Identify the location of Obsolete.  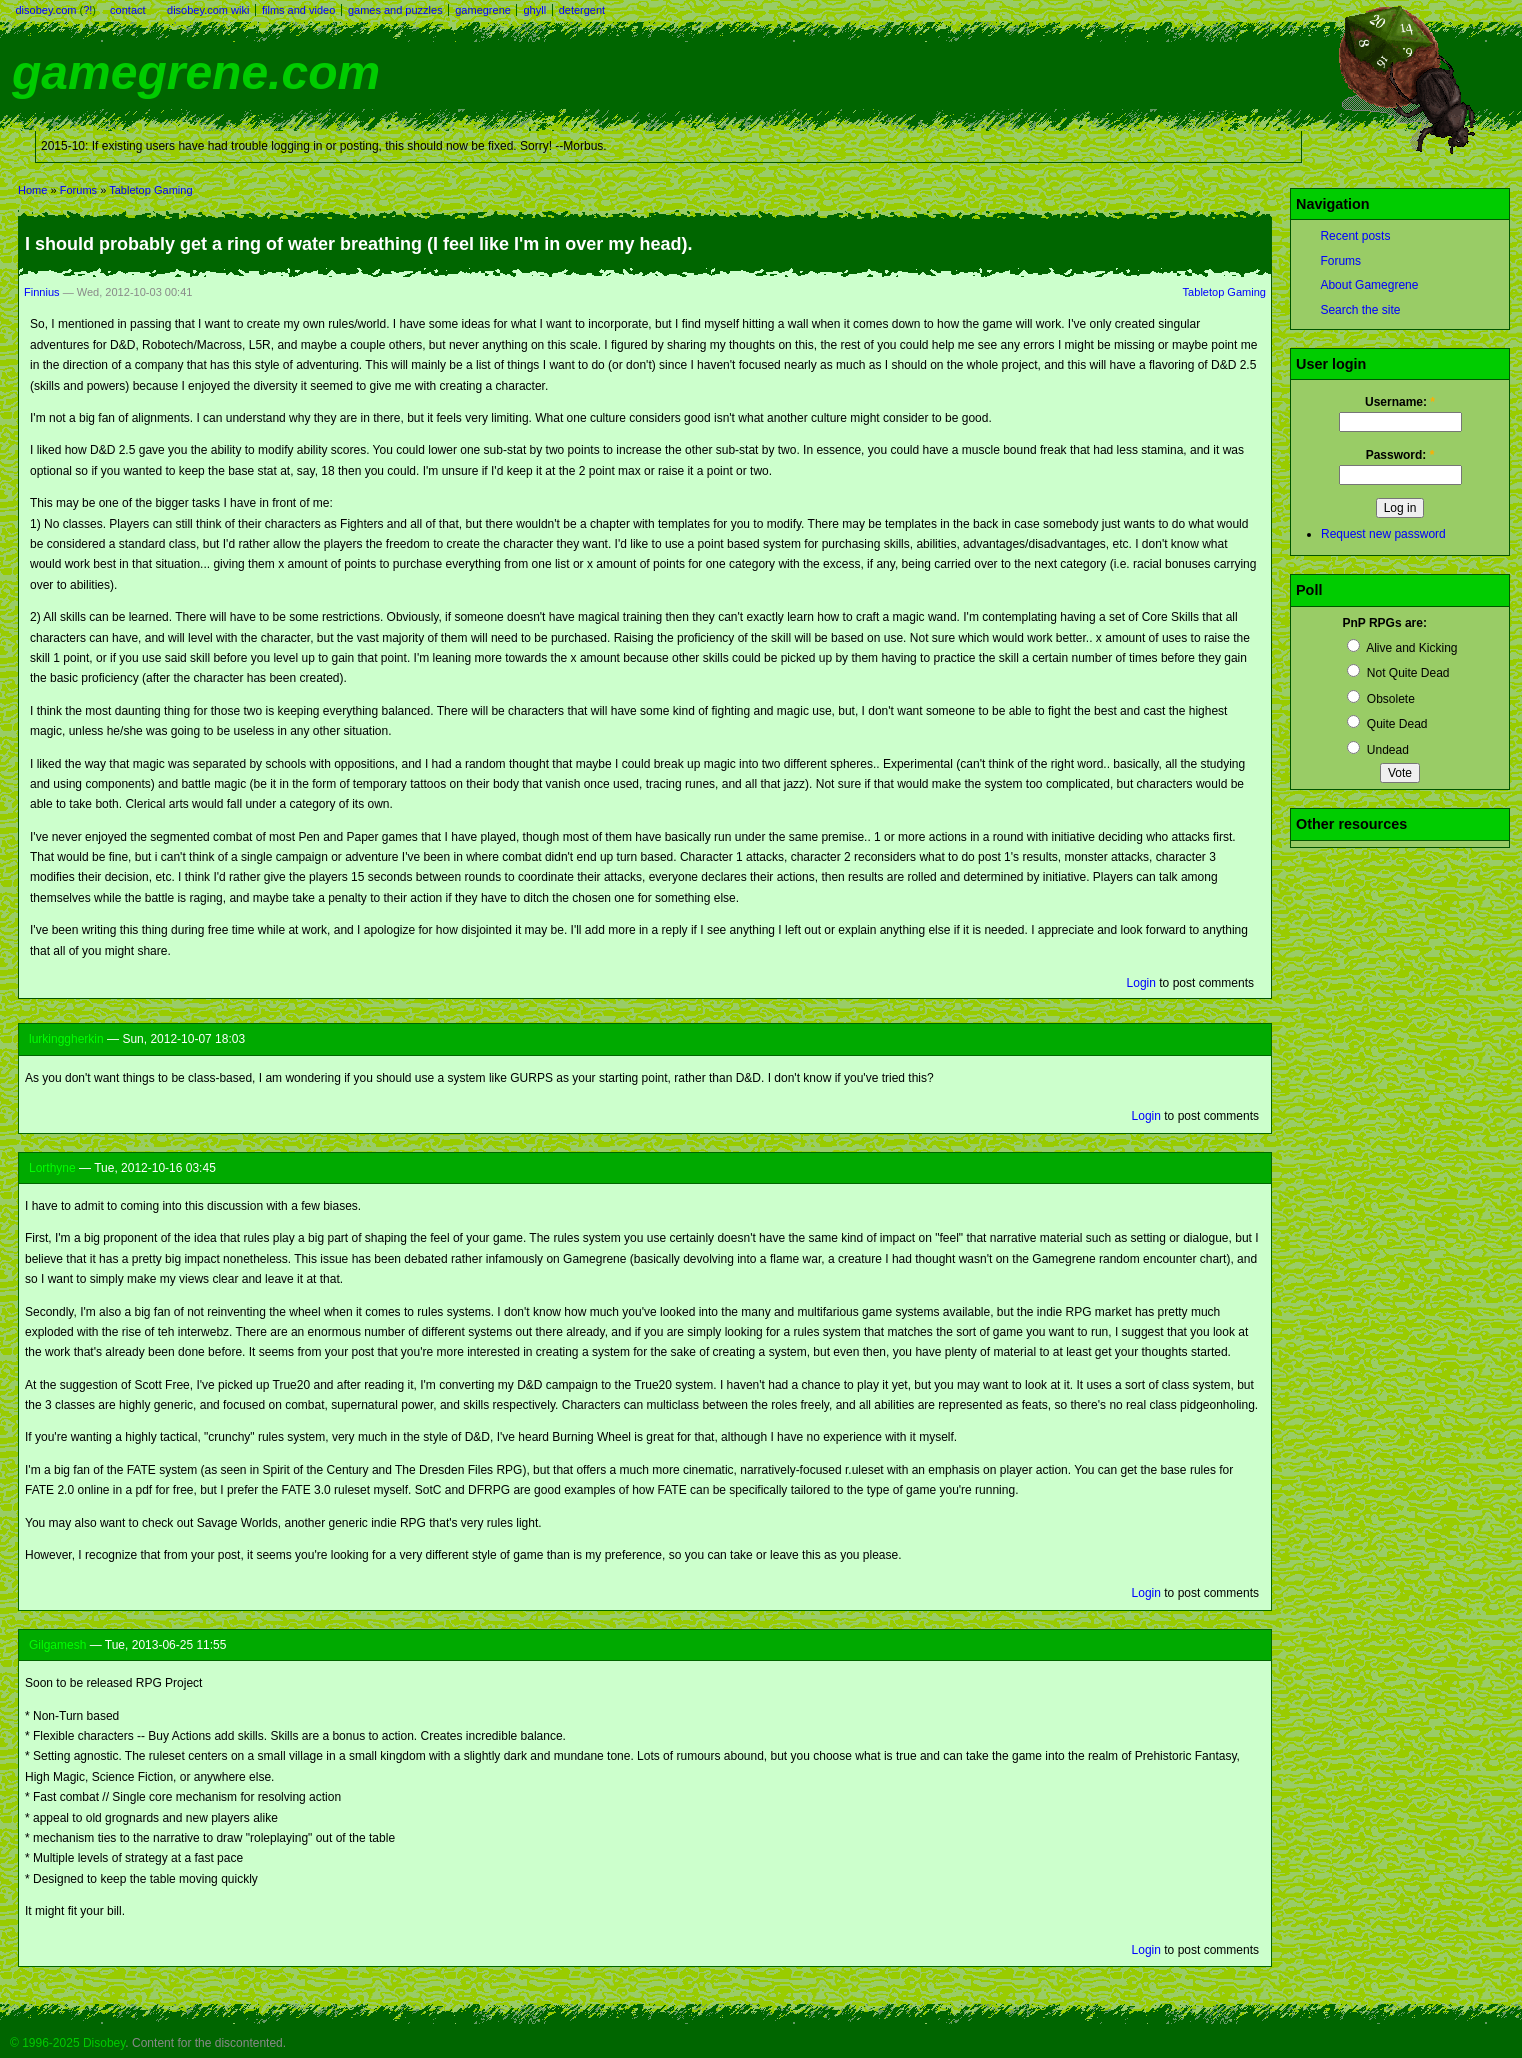
(1380, 699).